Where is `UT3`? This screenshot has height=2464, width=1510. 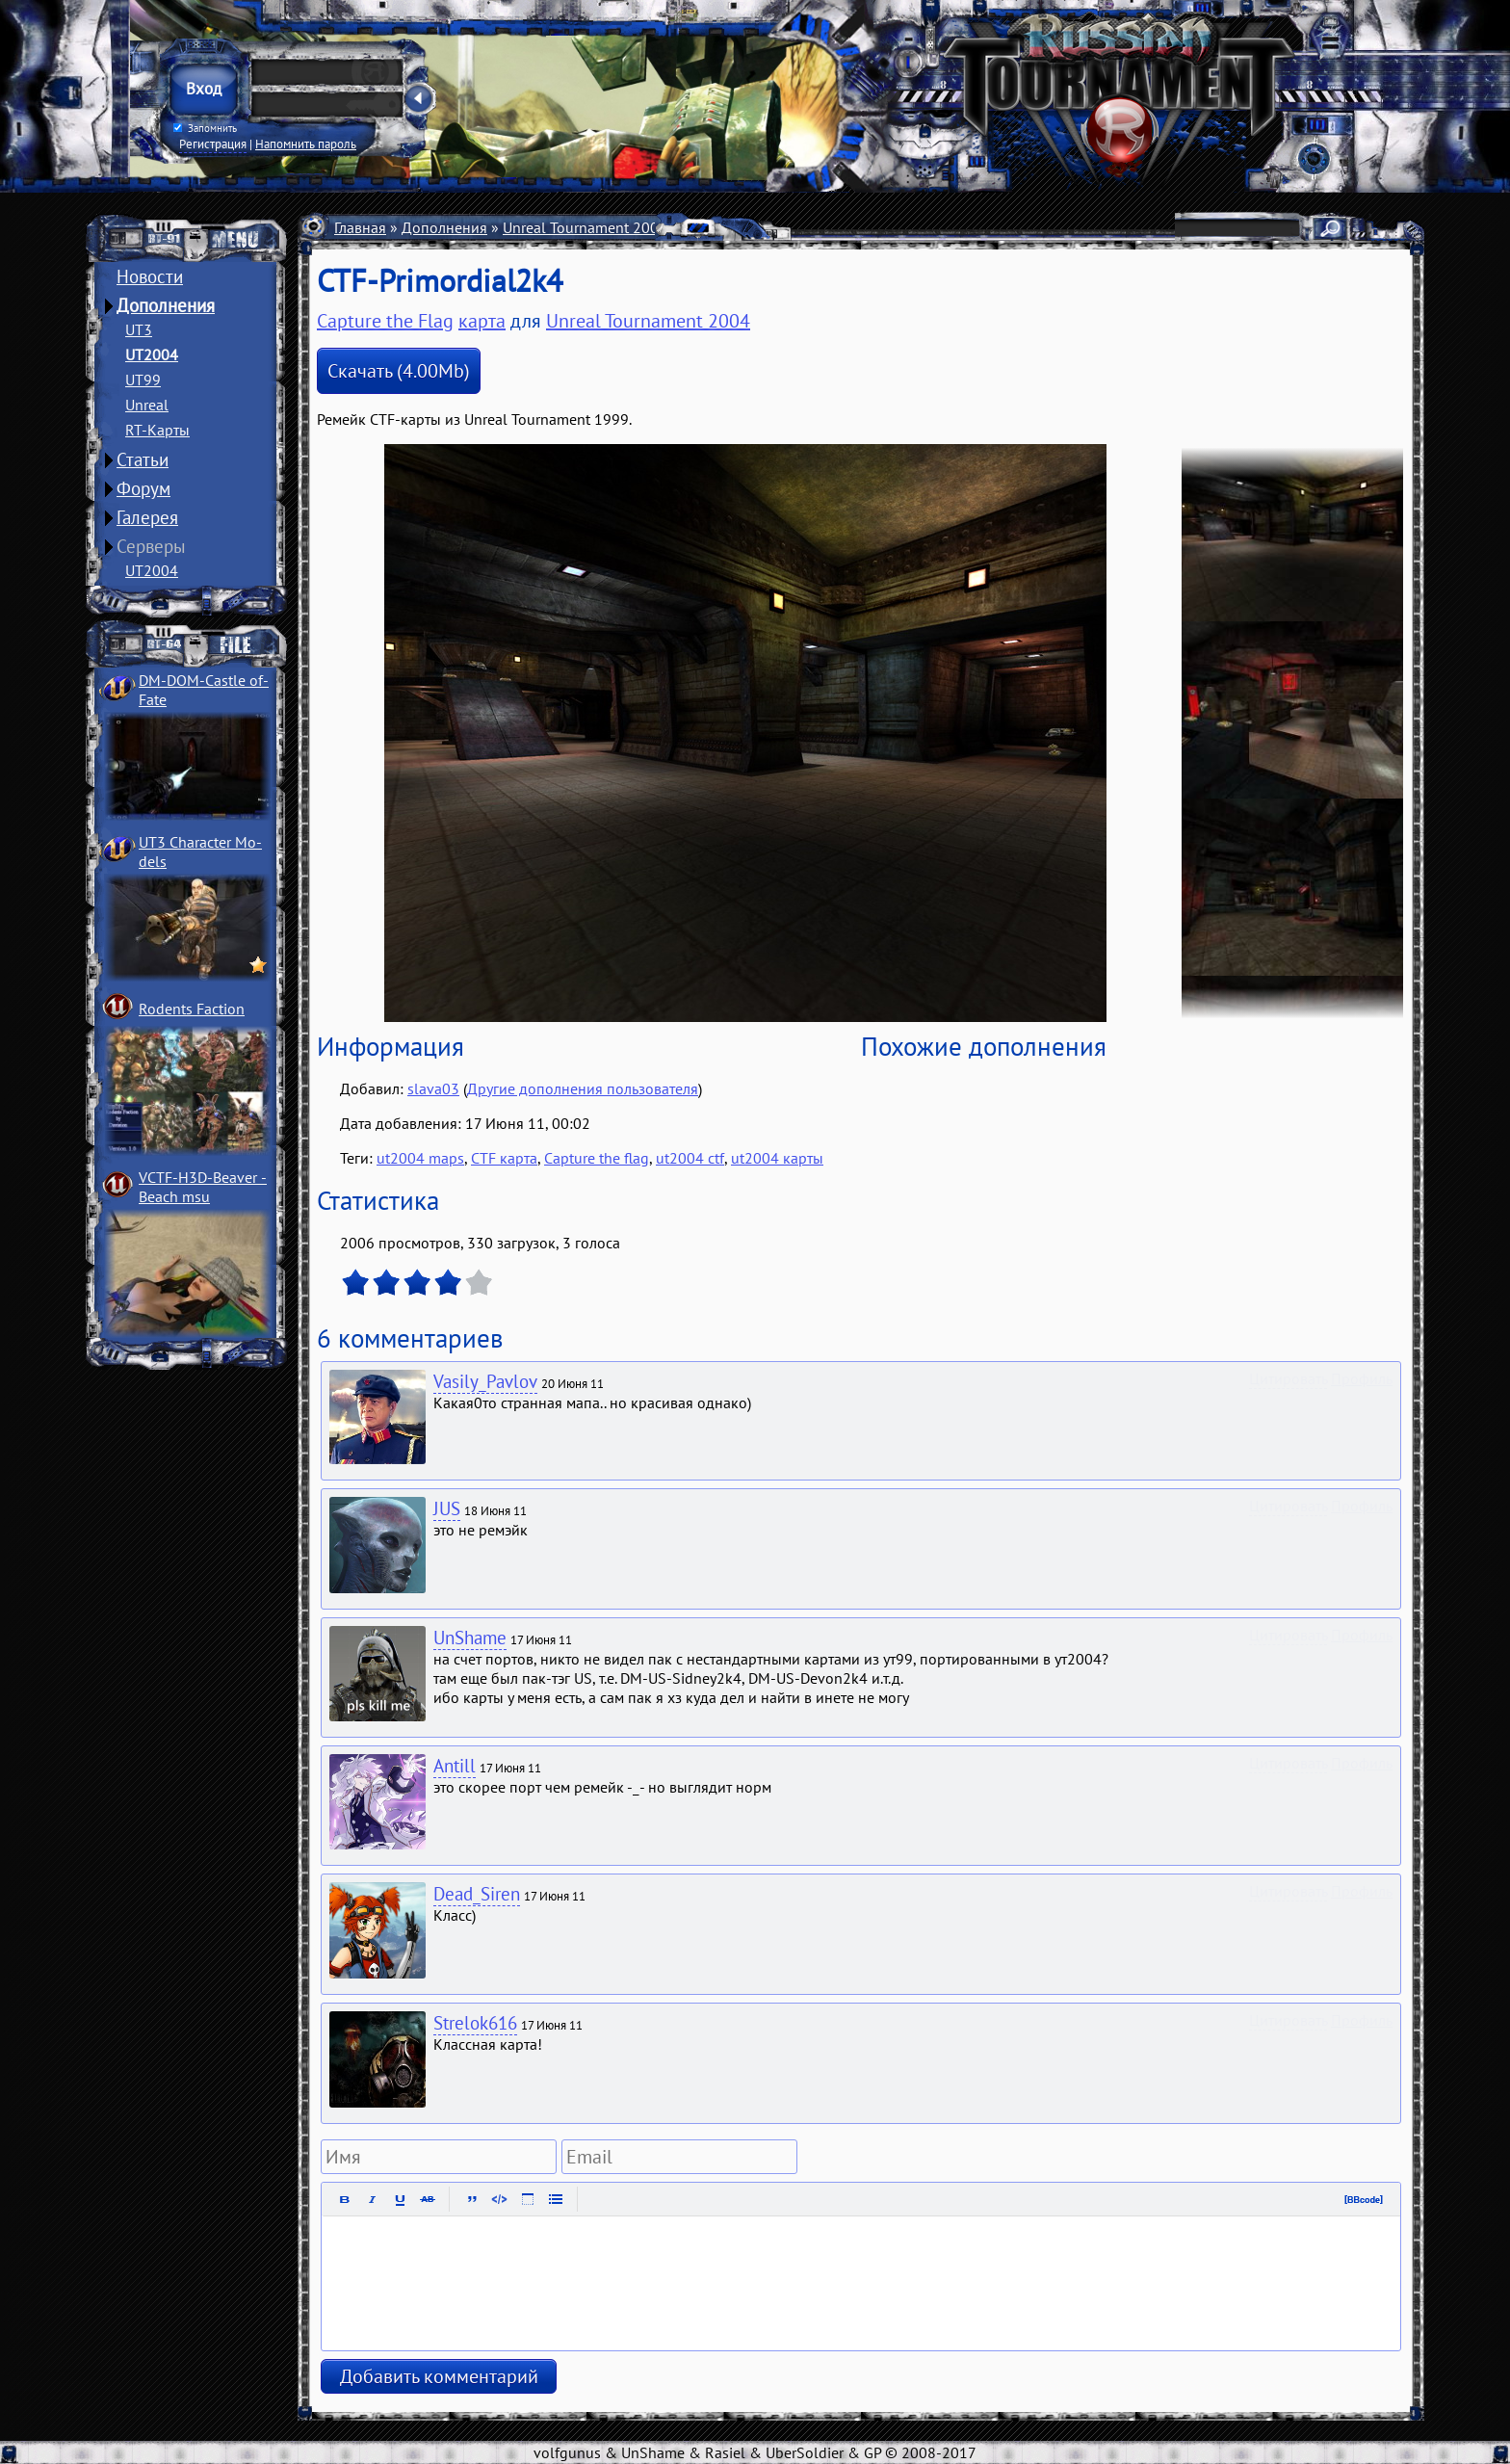 UT3 is located at coordinates (138, 329).